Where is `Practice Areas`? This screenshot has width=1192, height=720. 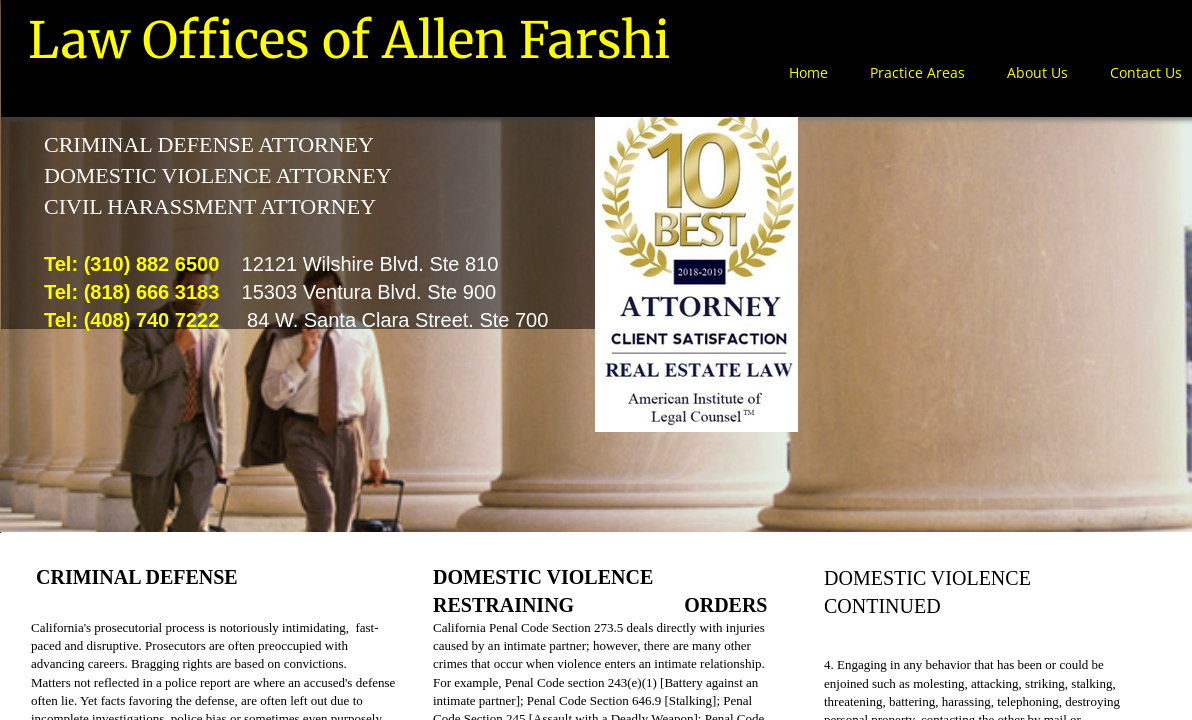 Practice Areas is located at coordinates (917, 72).